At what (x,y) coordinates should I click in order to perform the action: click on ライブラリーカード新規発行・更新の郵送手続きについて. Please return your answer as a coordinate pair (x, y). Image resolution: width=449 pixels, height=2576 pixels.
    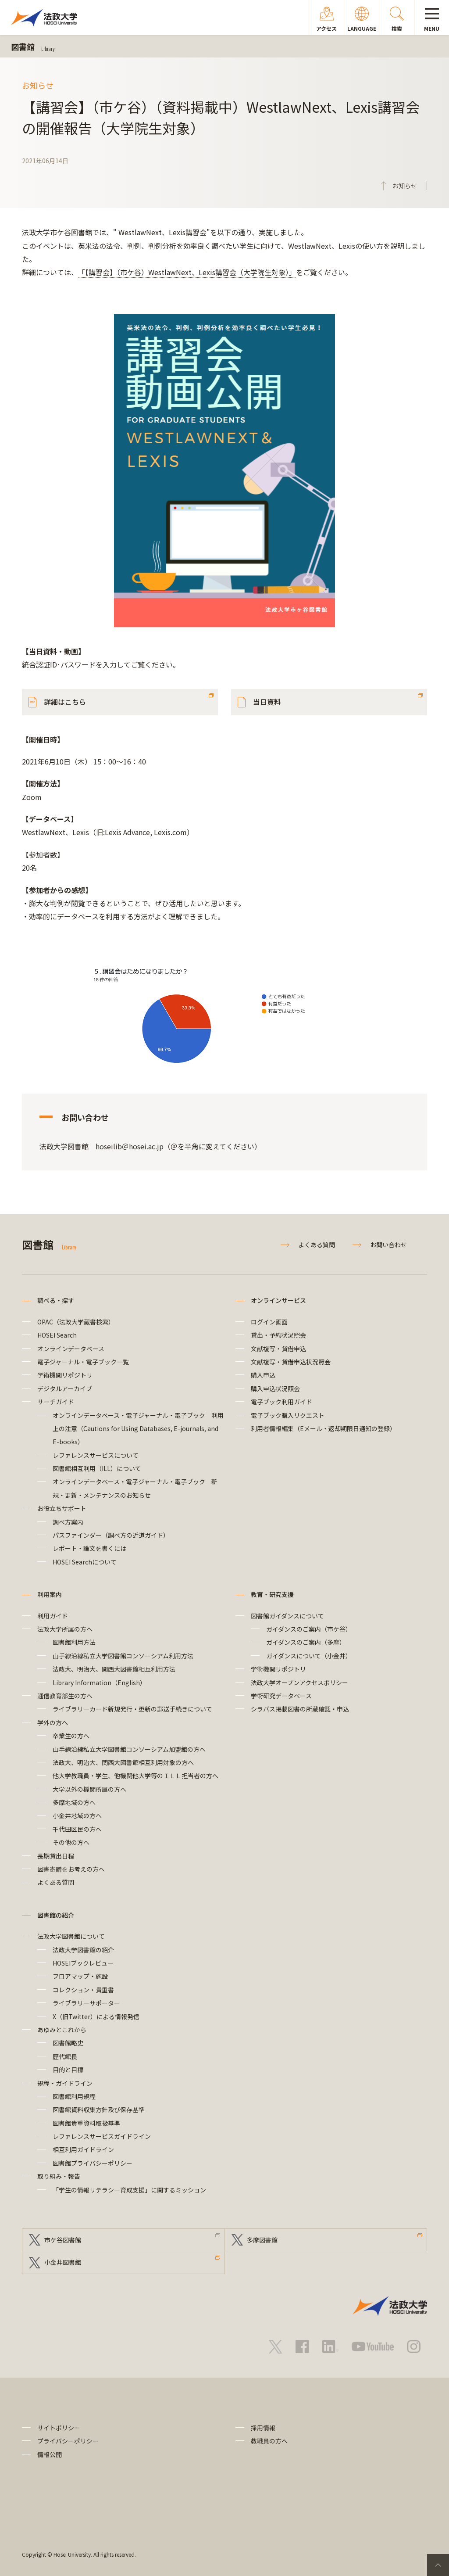
    Looking at the image, I should click on (132, 1708).